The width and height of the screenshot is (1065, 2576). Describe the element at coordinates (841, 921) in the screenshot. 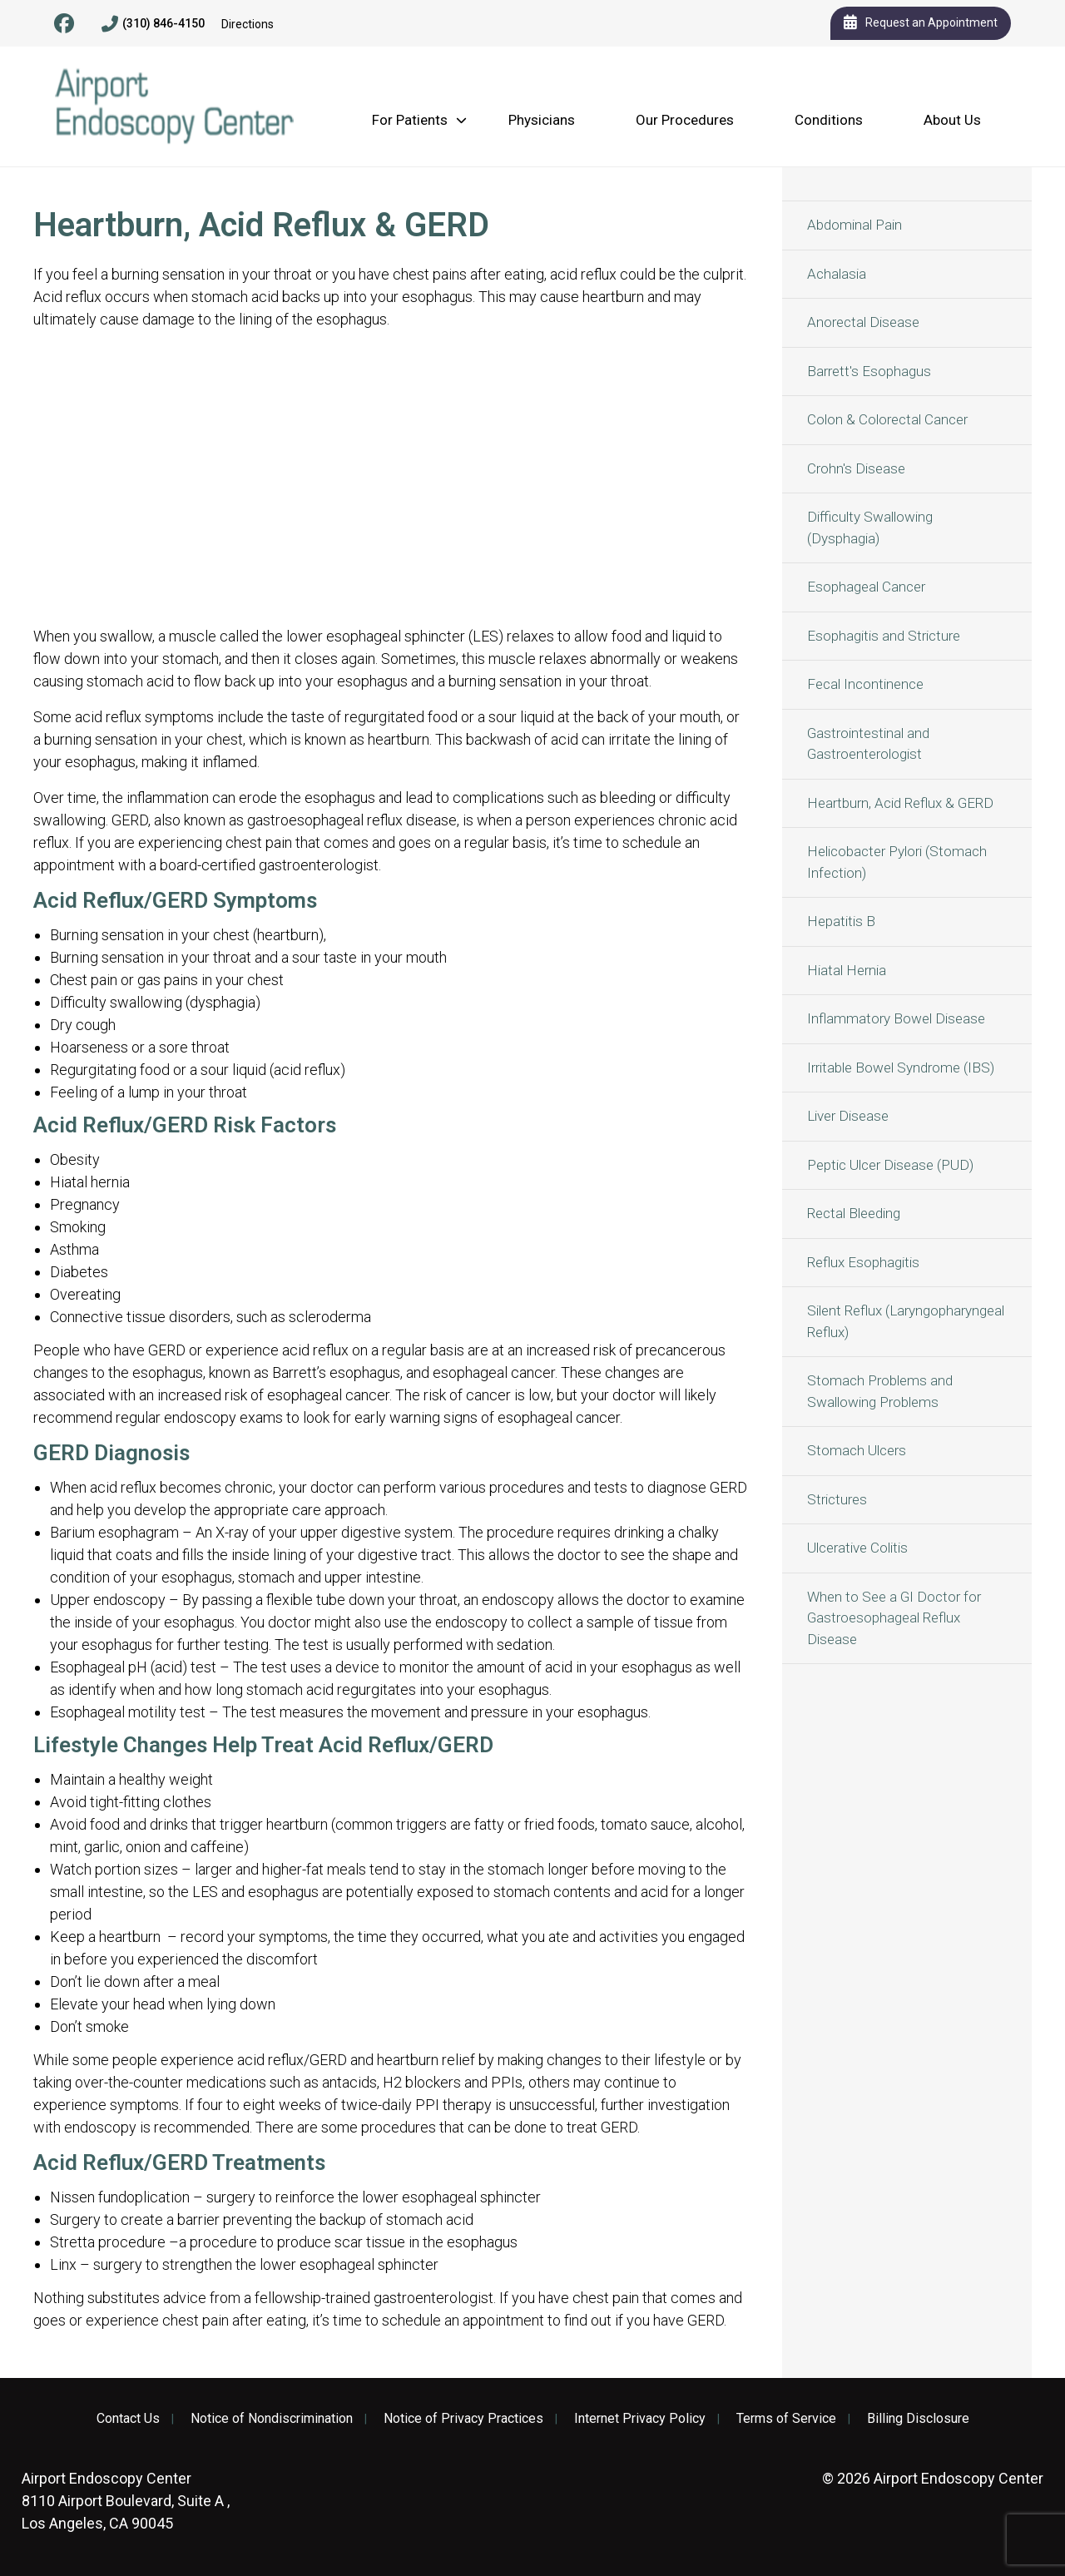

I see `Hepatitis B` at that location.